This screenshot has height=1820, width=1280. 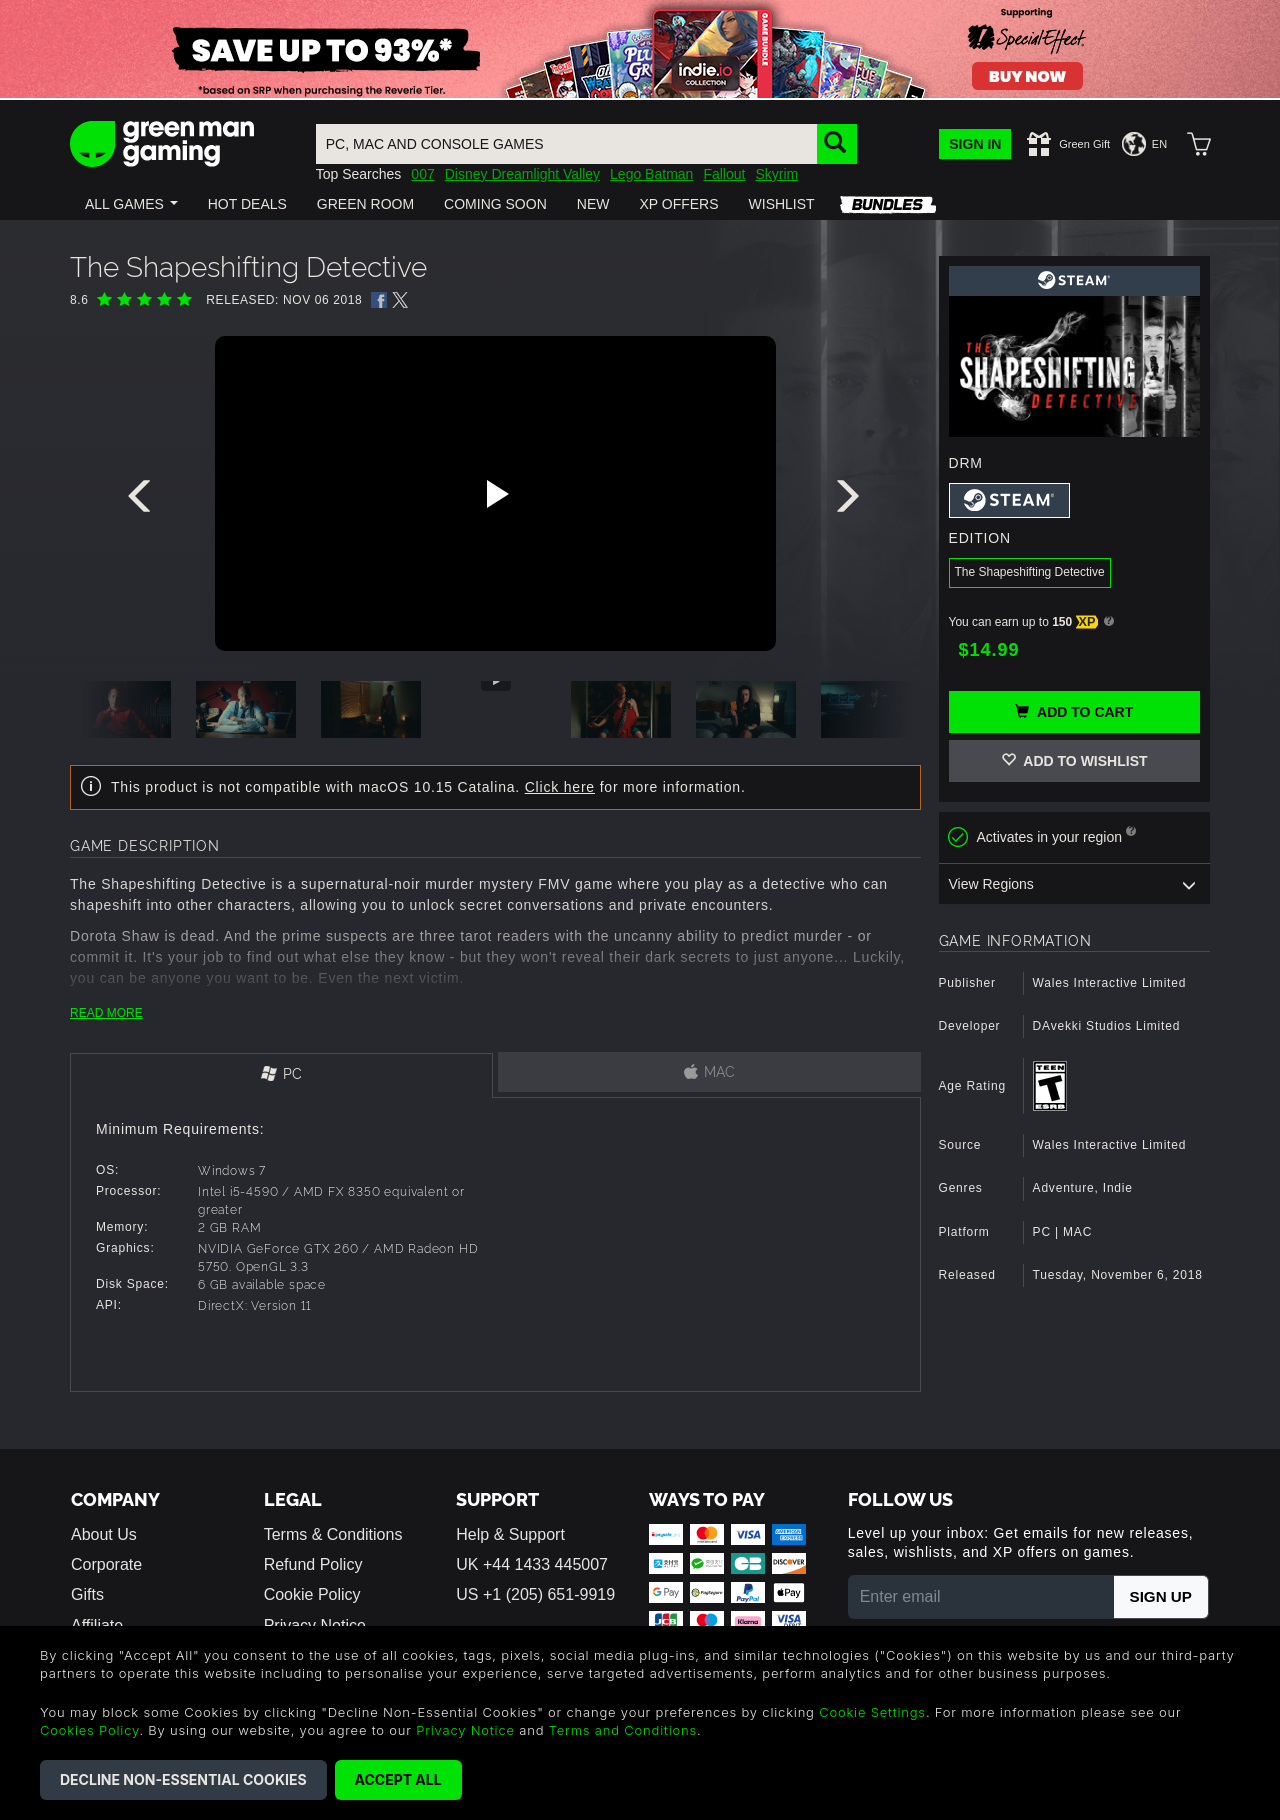 I want to click on Terms and Conditions, so click(x=623, y=1730).